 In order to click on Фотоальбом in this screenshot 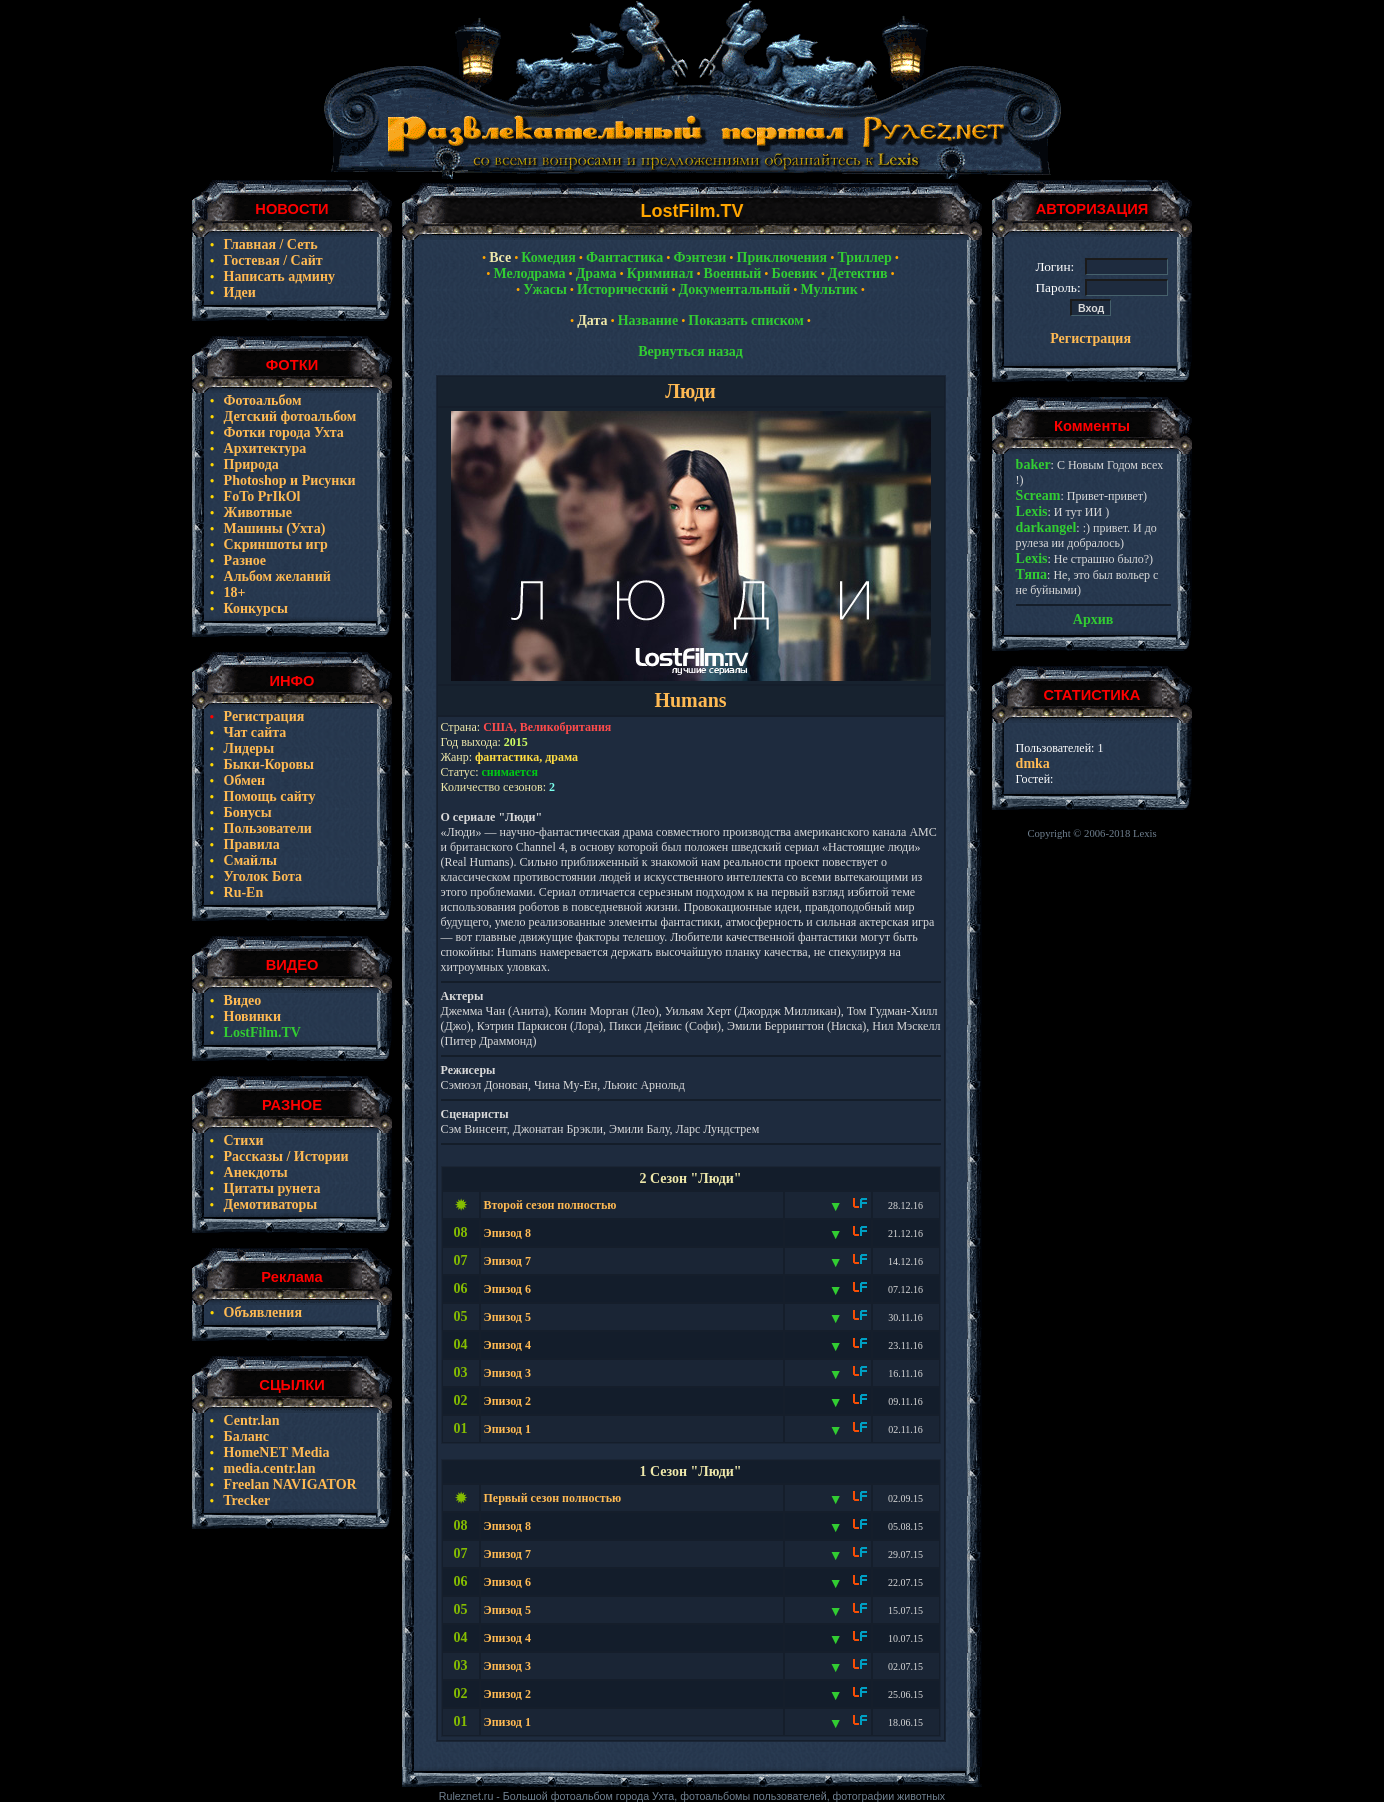, I will do `click(261, 400)`.